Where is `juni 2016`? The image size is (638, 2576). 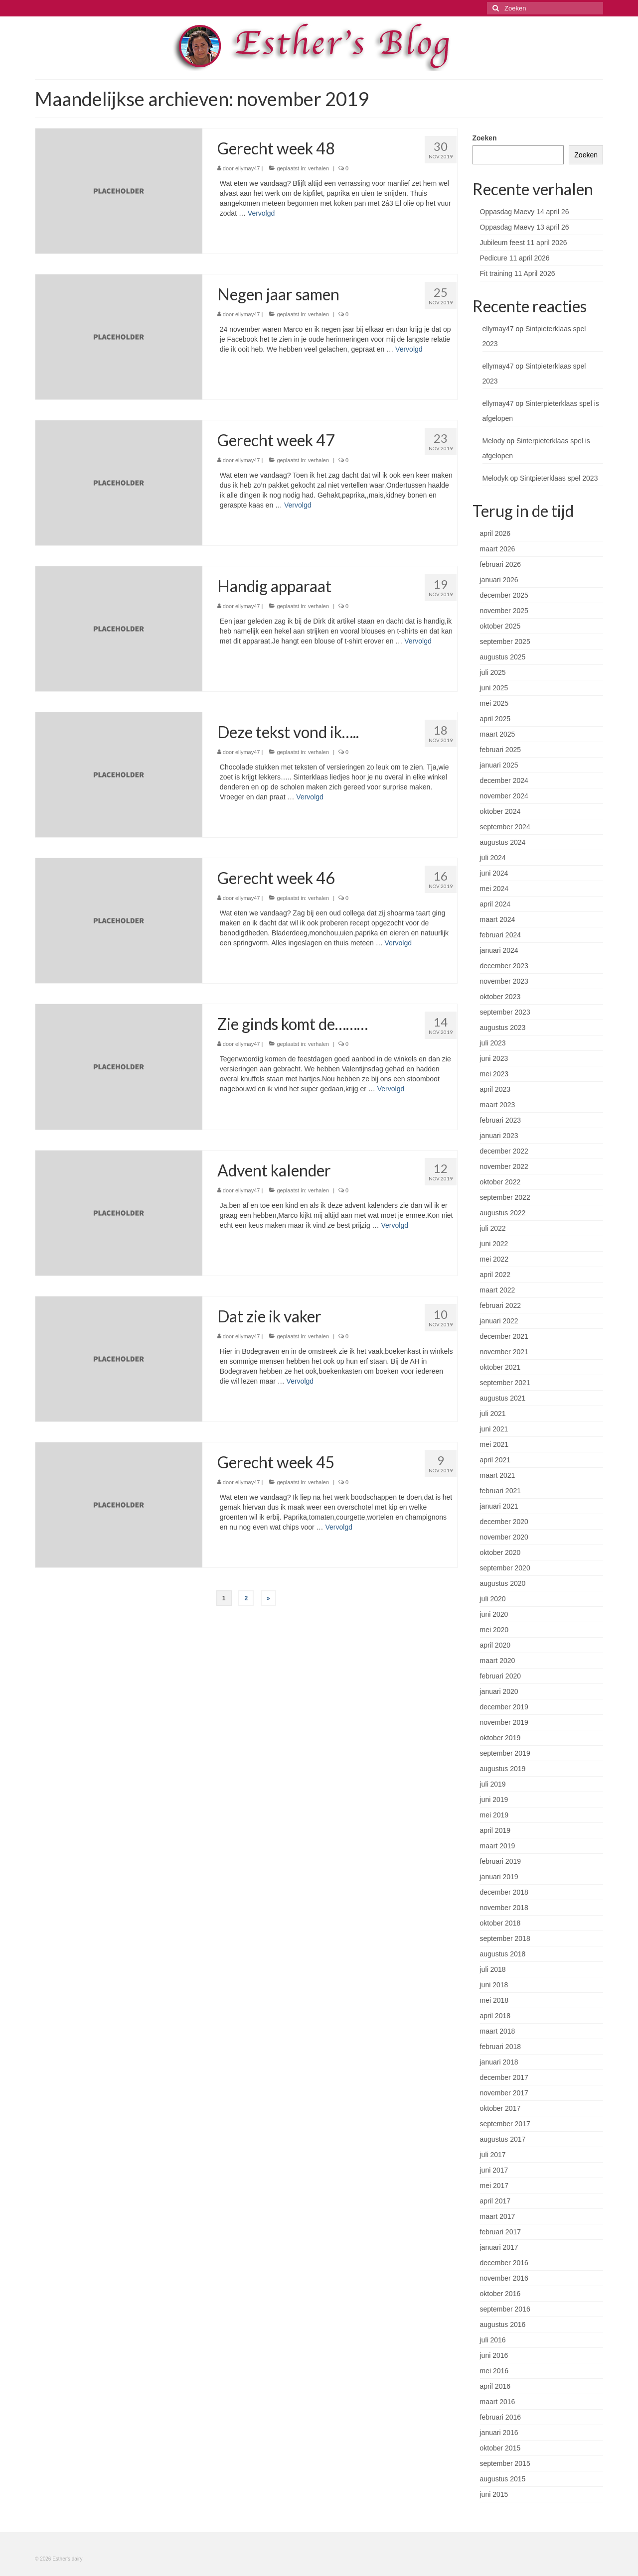 juni 2016 is located at coordinates (494, 2355).